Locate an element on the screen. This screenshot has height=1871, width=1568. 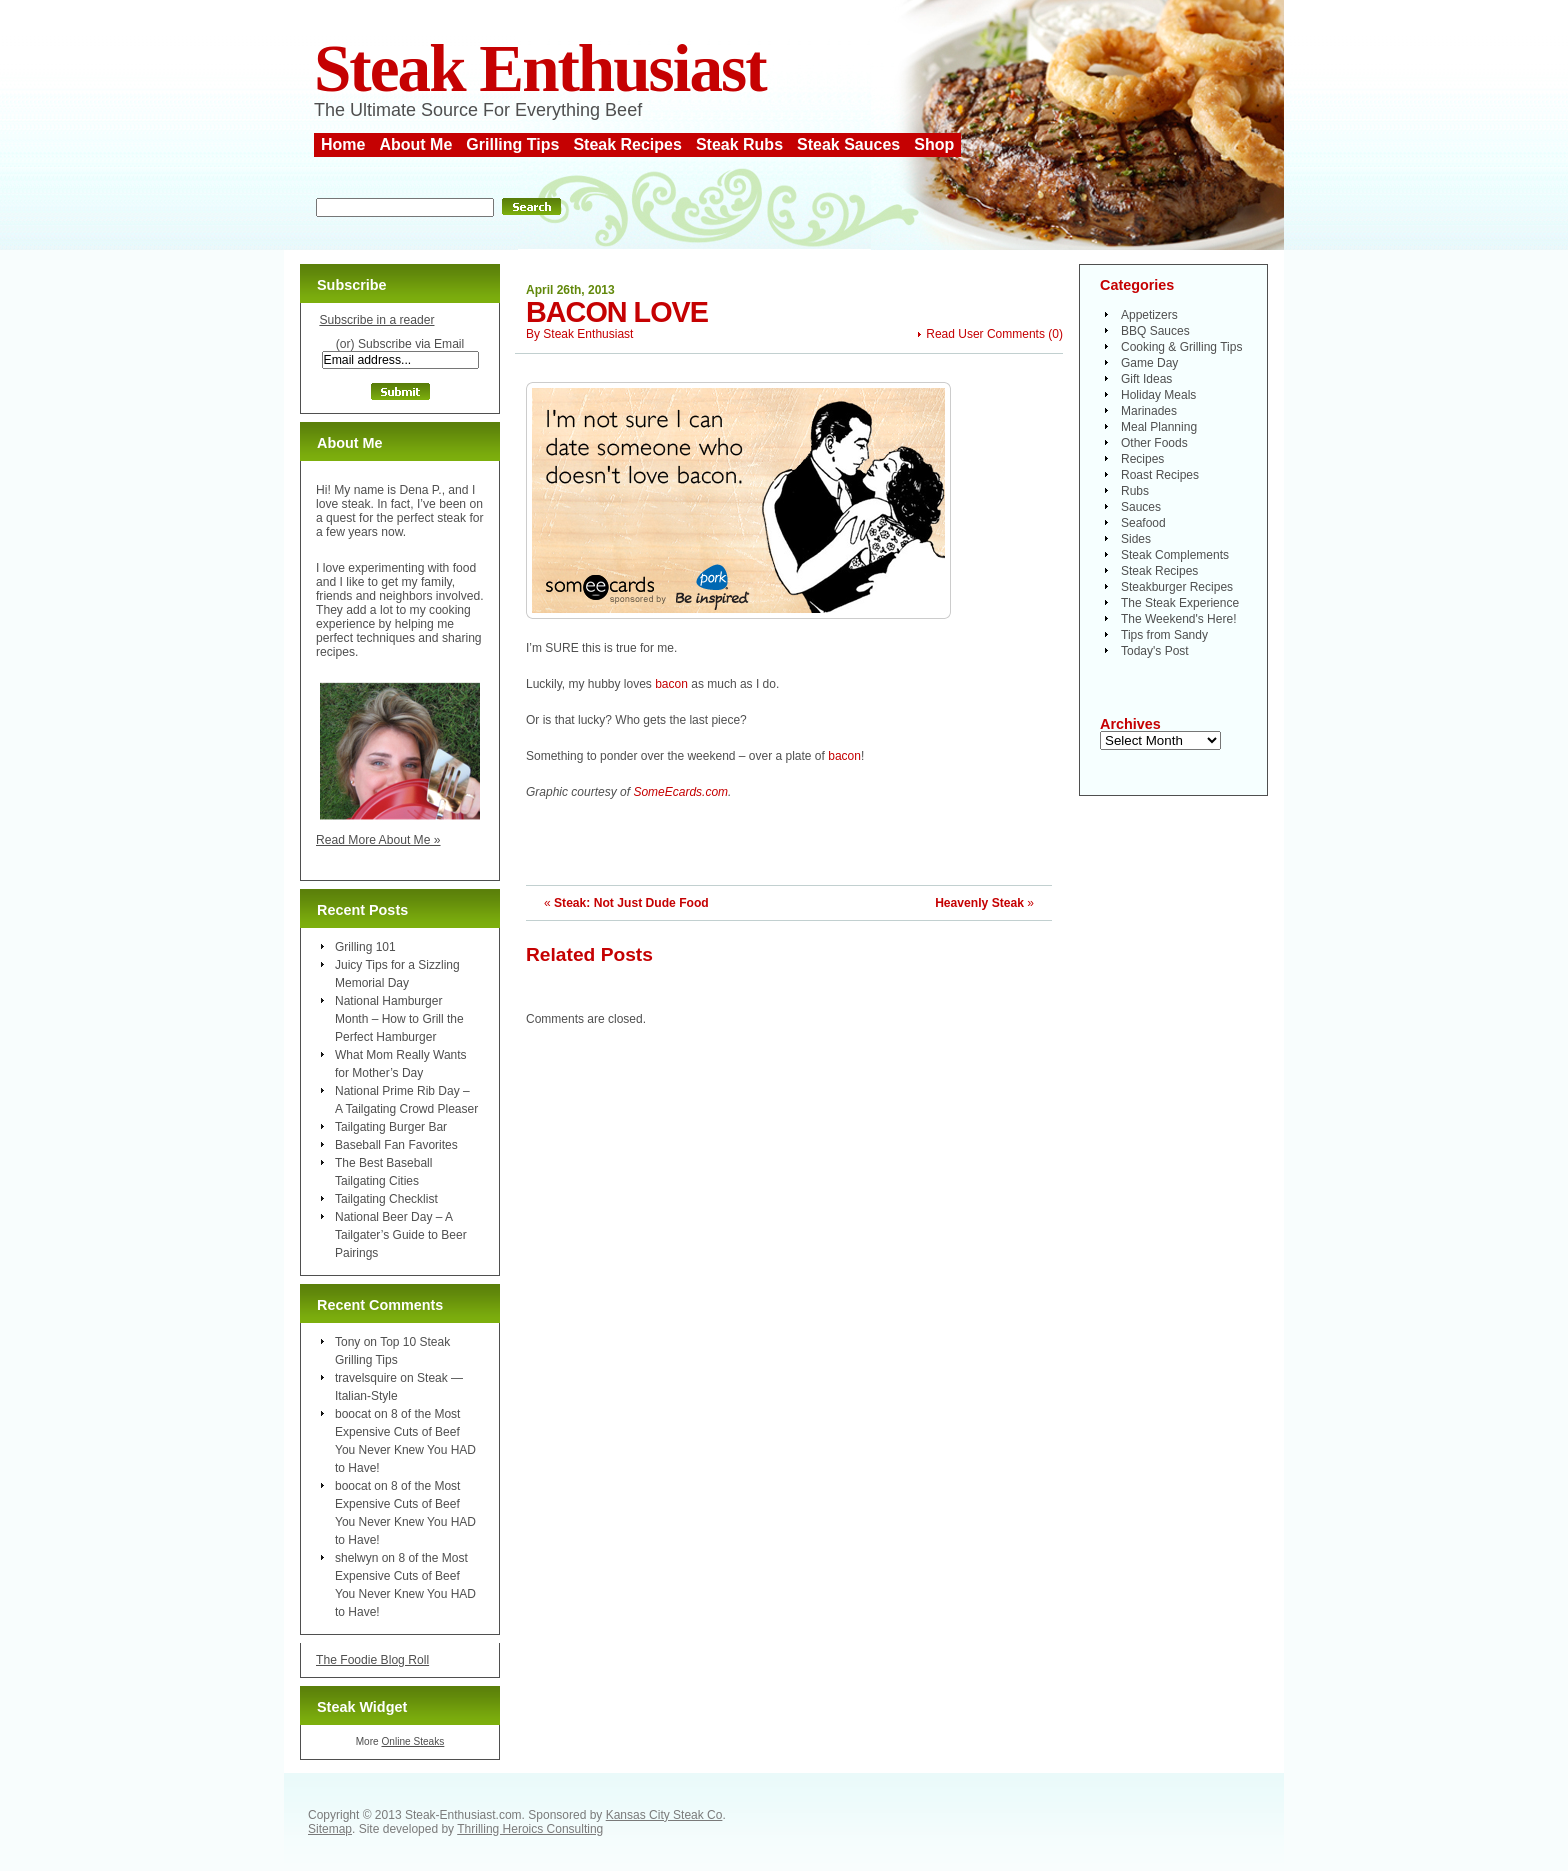
Today's Post is located at coordinates (1155, 651).